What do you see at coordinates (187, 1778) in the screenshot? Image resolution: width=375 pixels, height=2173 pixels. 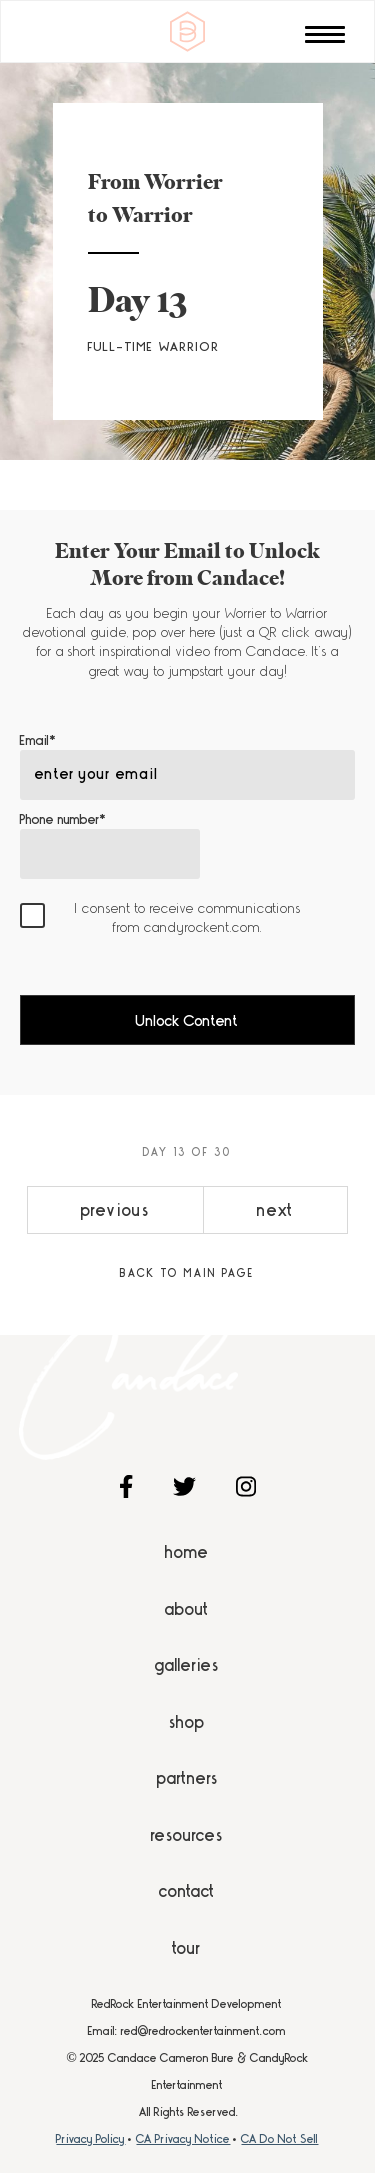 I see `Partners [menuitem]` at bounding box center [187, 1778].